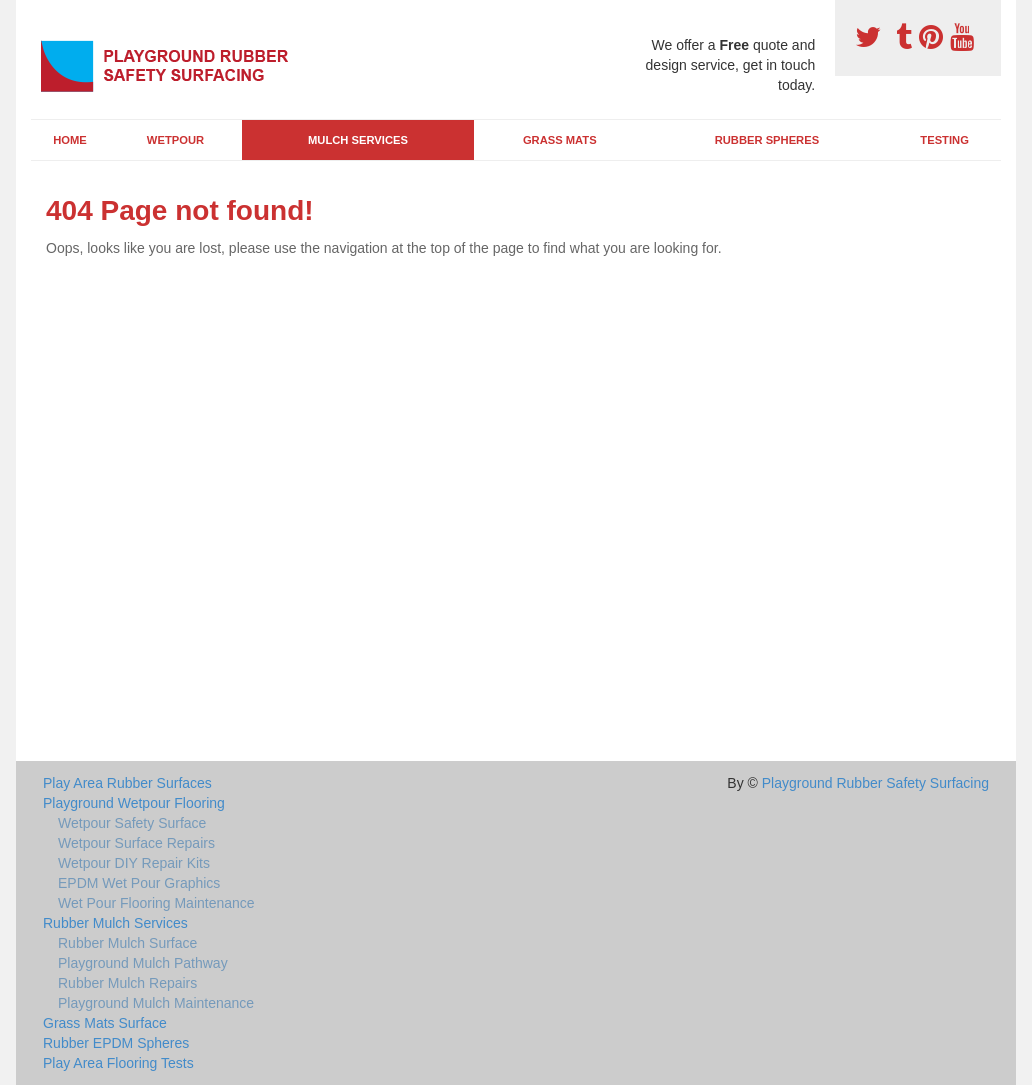 This screenshot has width=1032, height=1085. Describe the element at coordinates (132, 823) in the screenshot. I see `Wetpour Safety Surface` at that location.